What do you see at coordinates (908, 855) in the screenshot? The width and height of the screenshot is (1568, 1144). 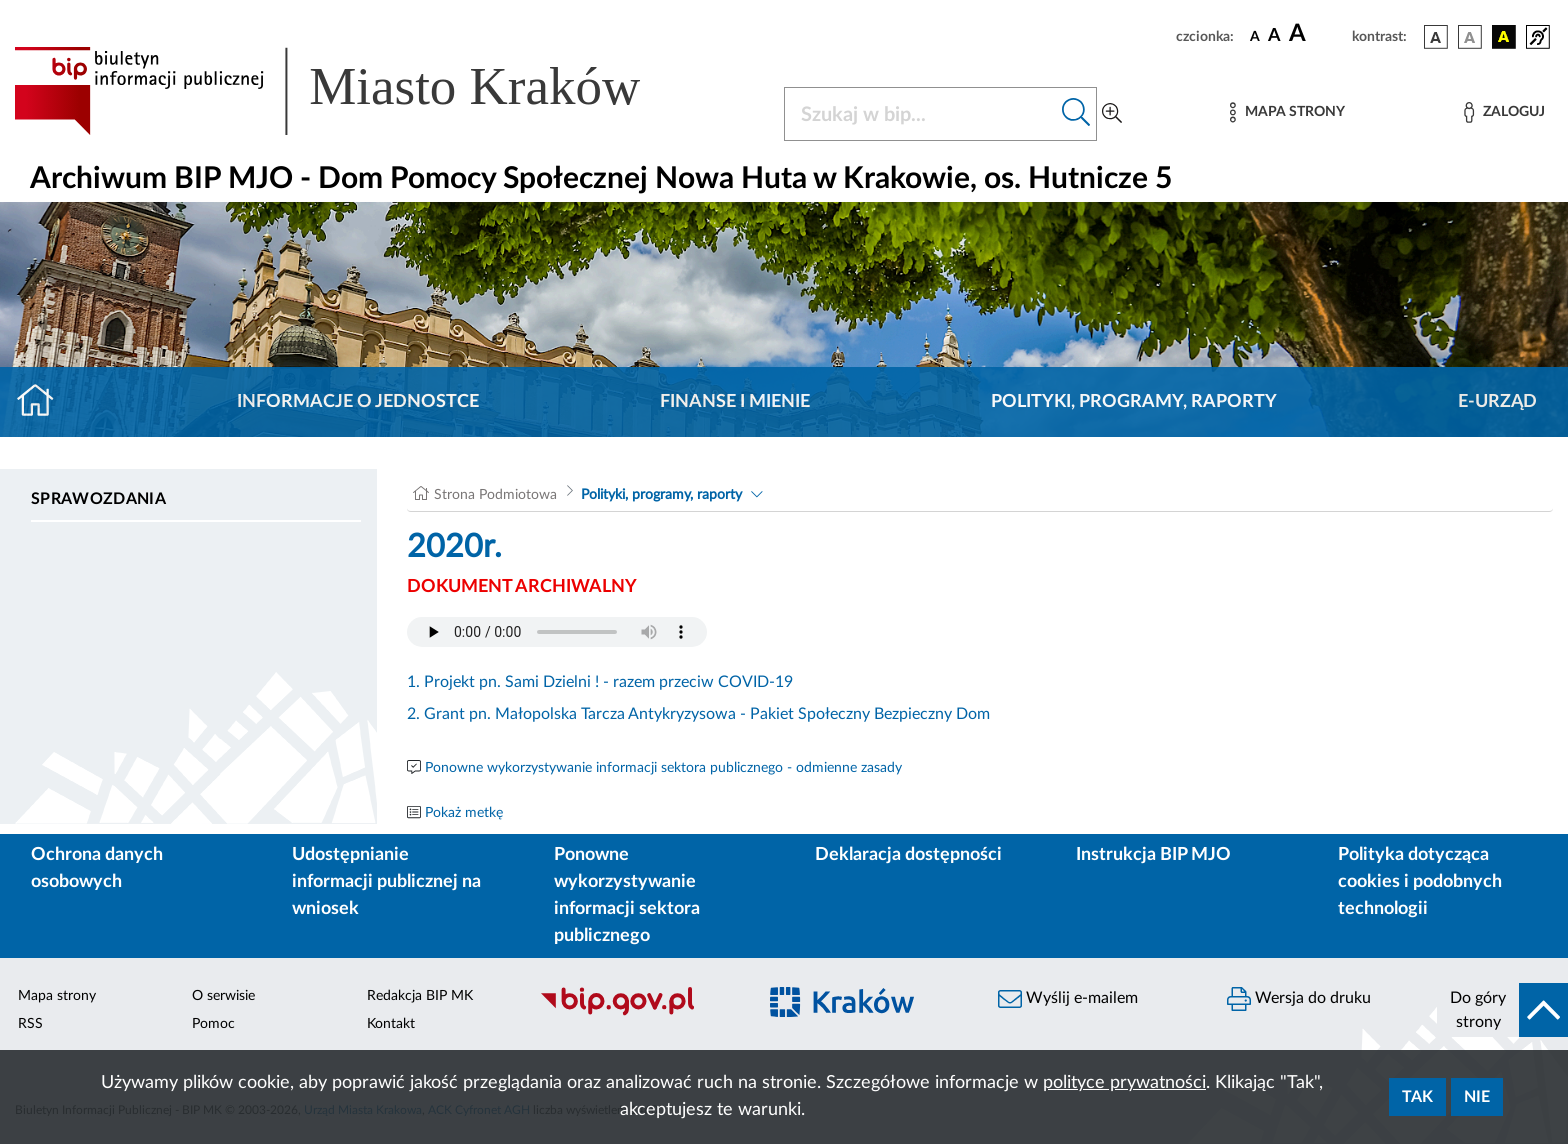 I see `Deklaracja dostępności` at bounding box center [908, 855].